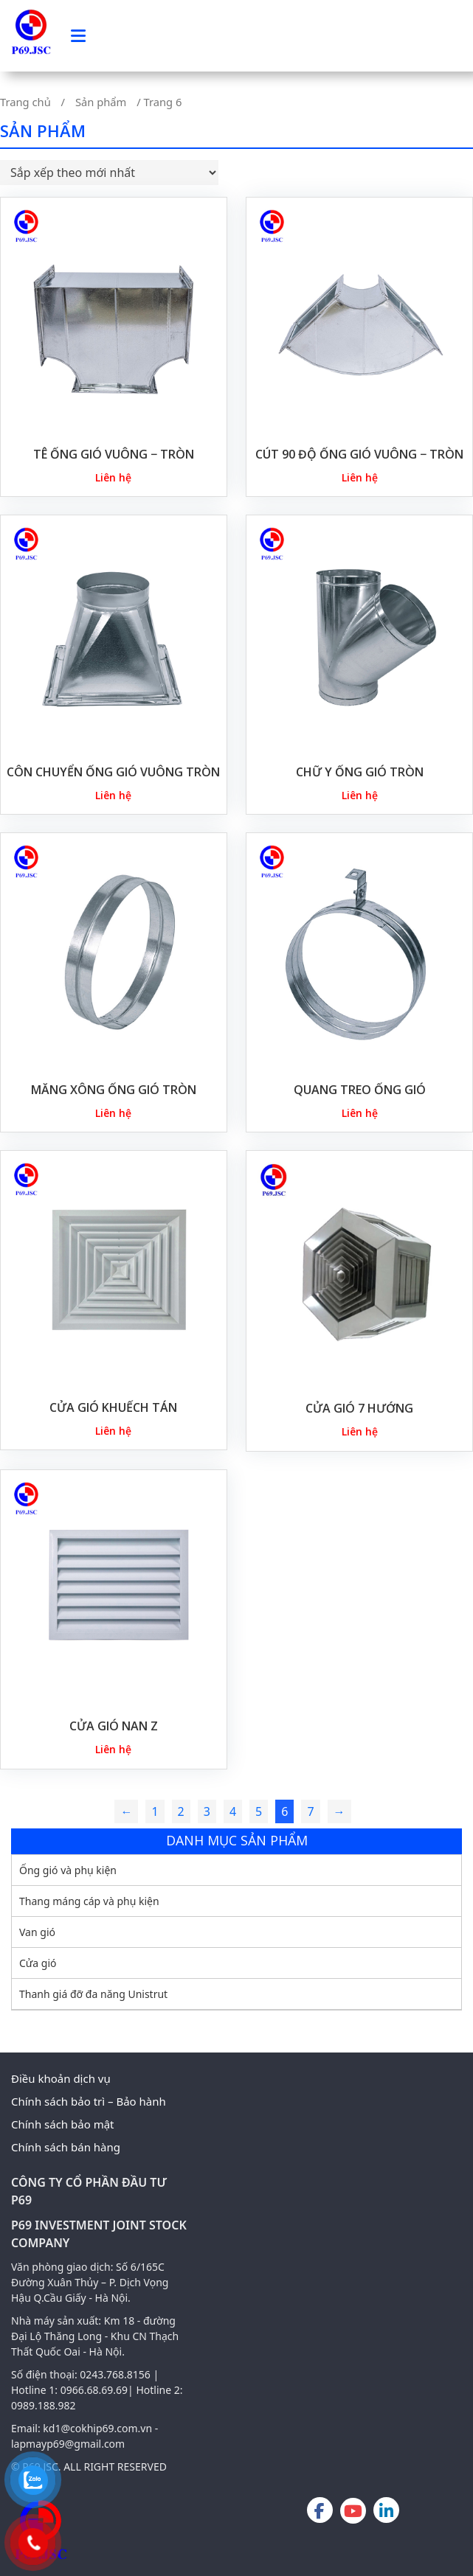  What do you see at coordinates (89, 1901) in the screenshot?
I see `Thang máng cáp và phụ kiện` at bounding box center [89, 1901].